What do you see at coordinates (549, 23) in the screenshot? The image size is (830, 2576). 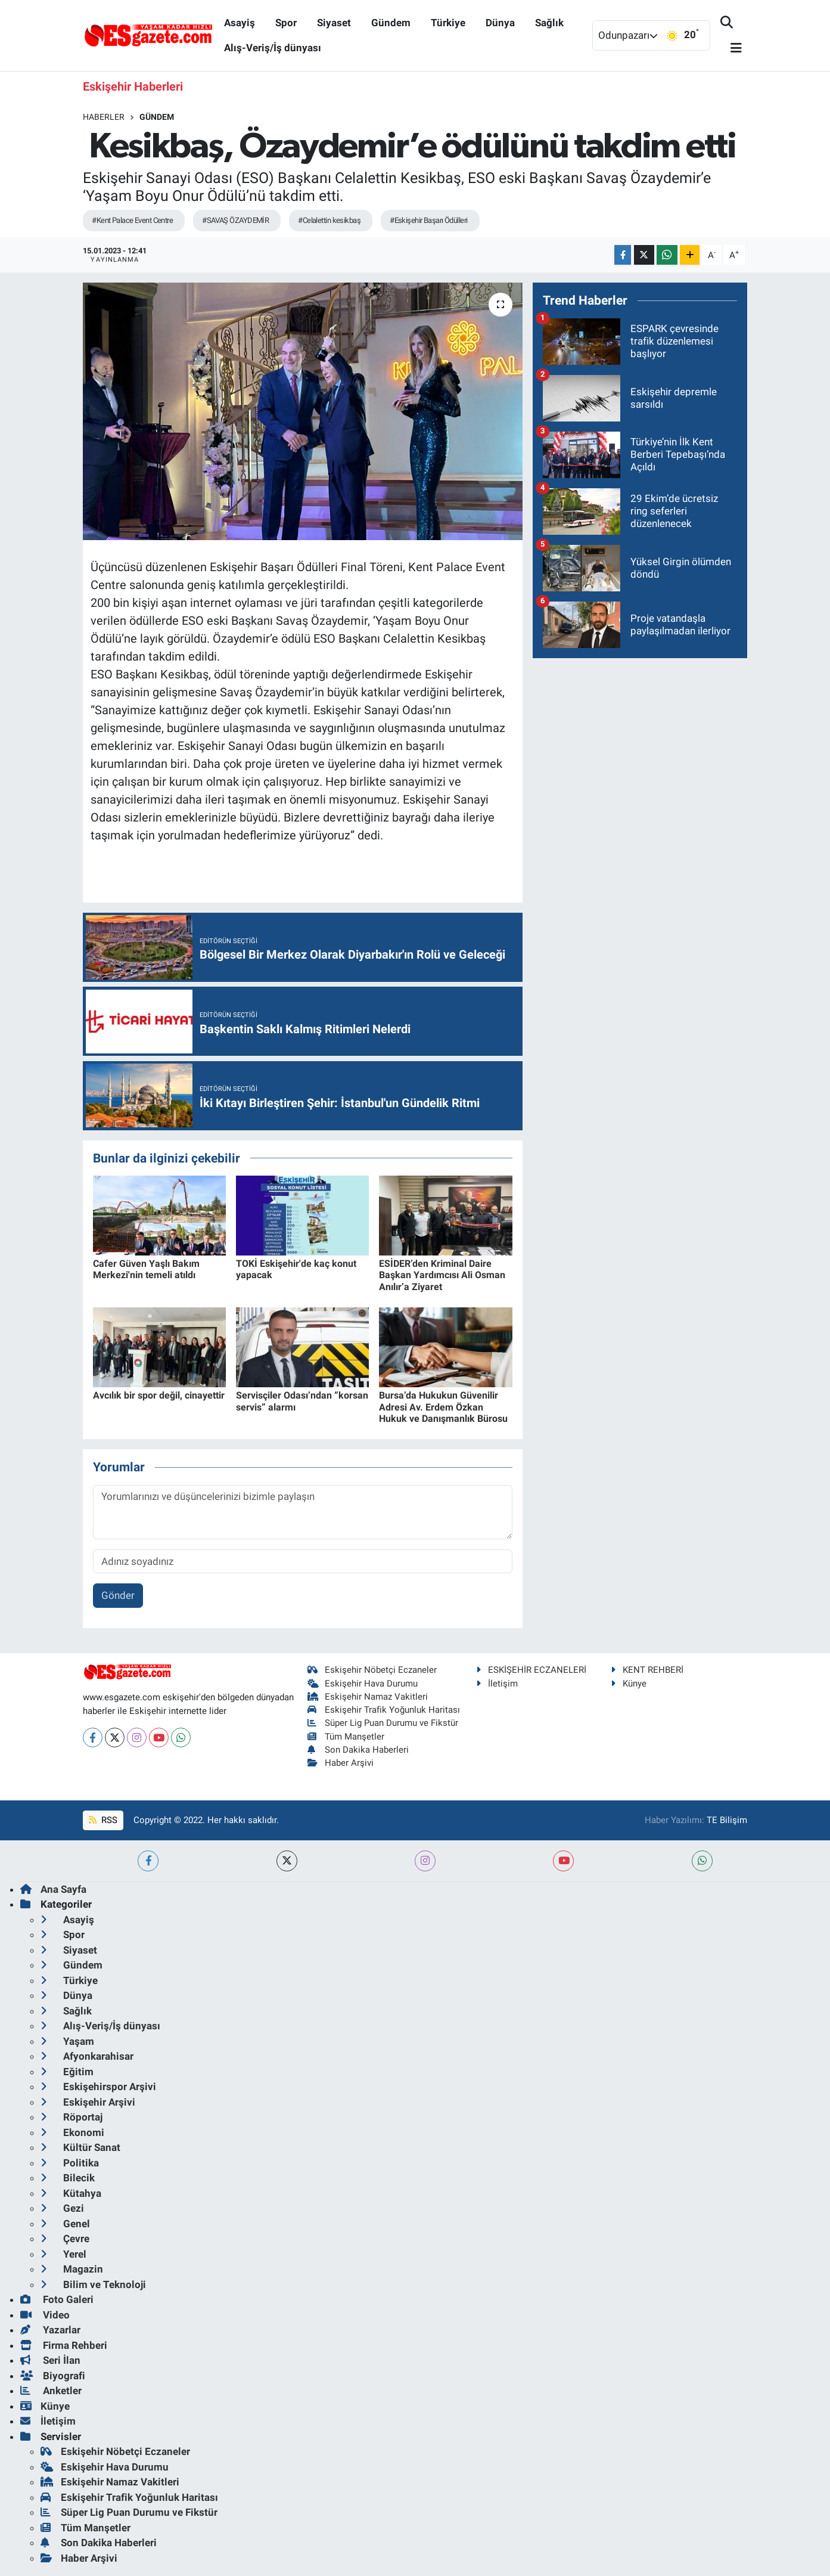 I see `Sağlık` at bounding box center [549, 23].